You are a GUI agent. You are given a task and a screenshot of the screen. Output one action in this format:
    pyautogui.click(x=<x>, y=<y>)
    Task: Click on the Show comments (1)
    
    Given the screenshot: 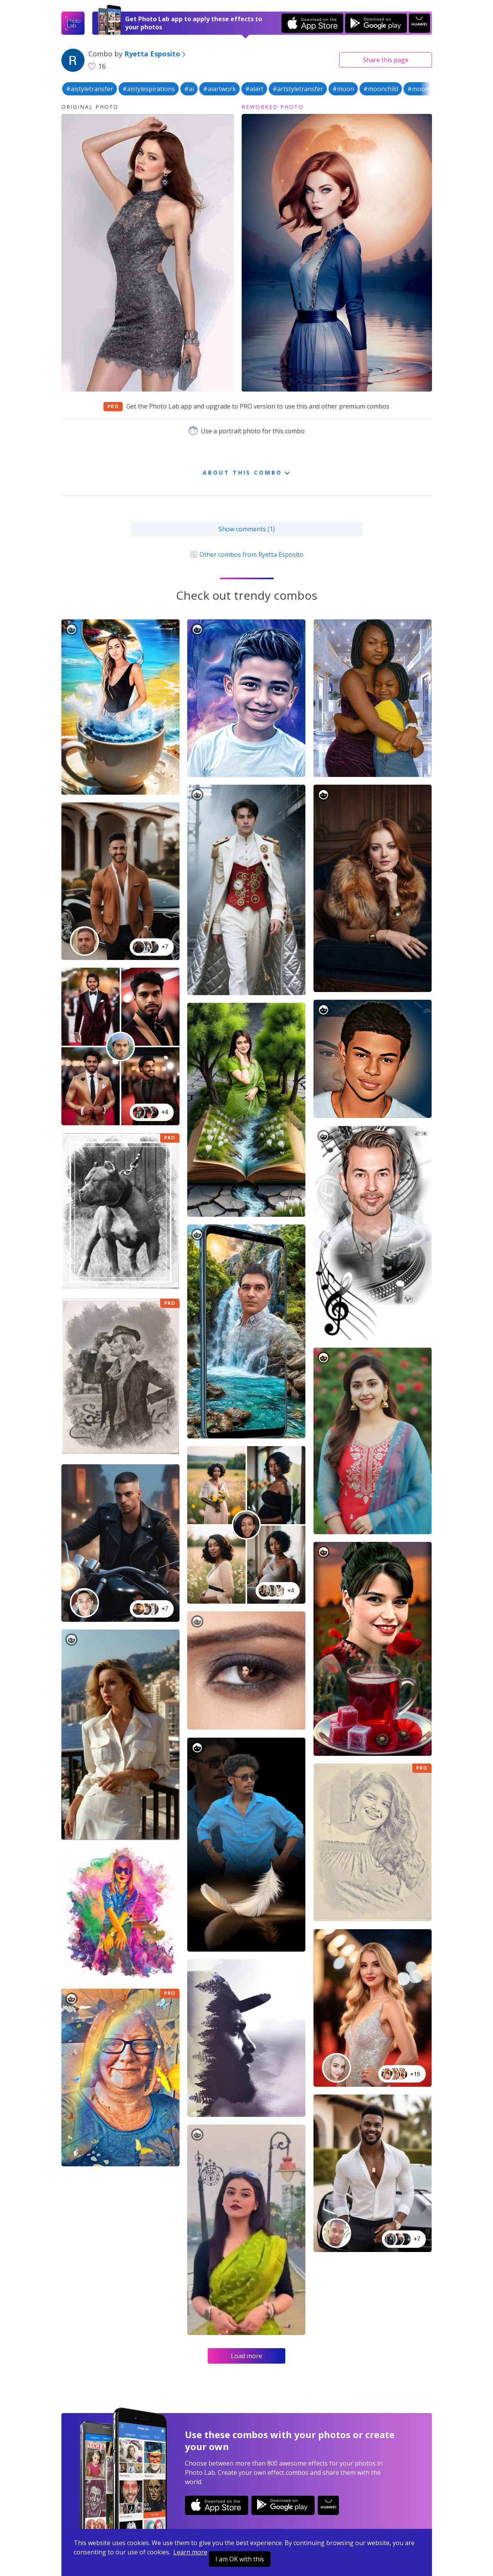 What is the action you would take?
    pyautogui.click(x=247, y=529)
    